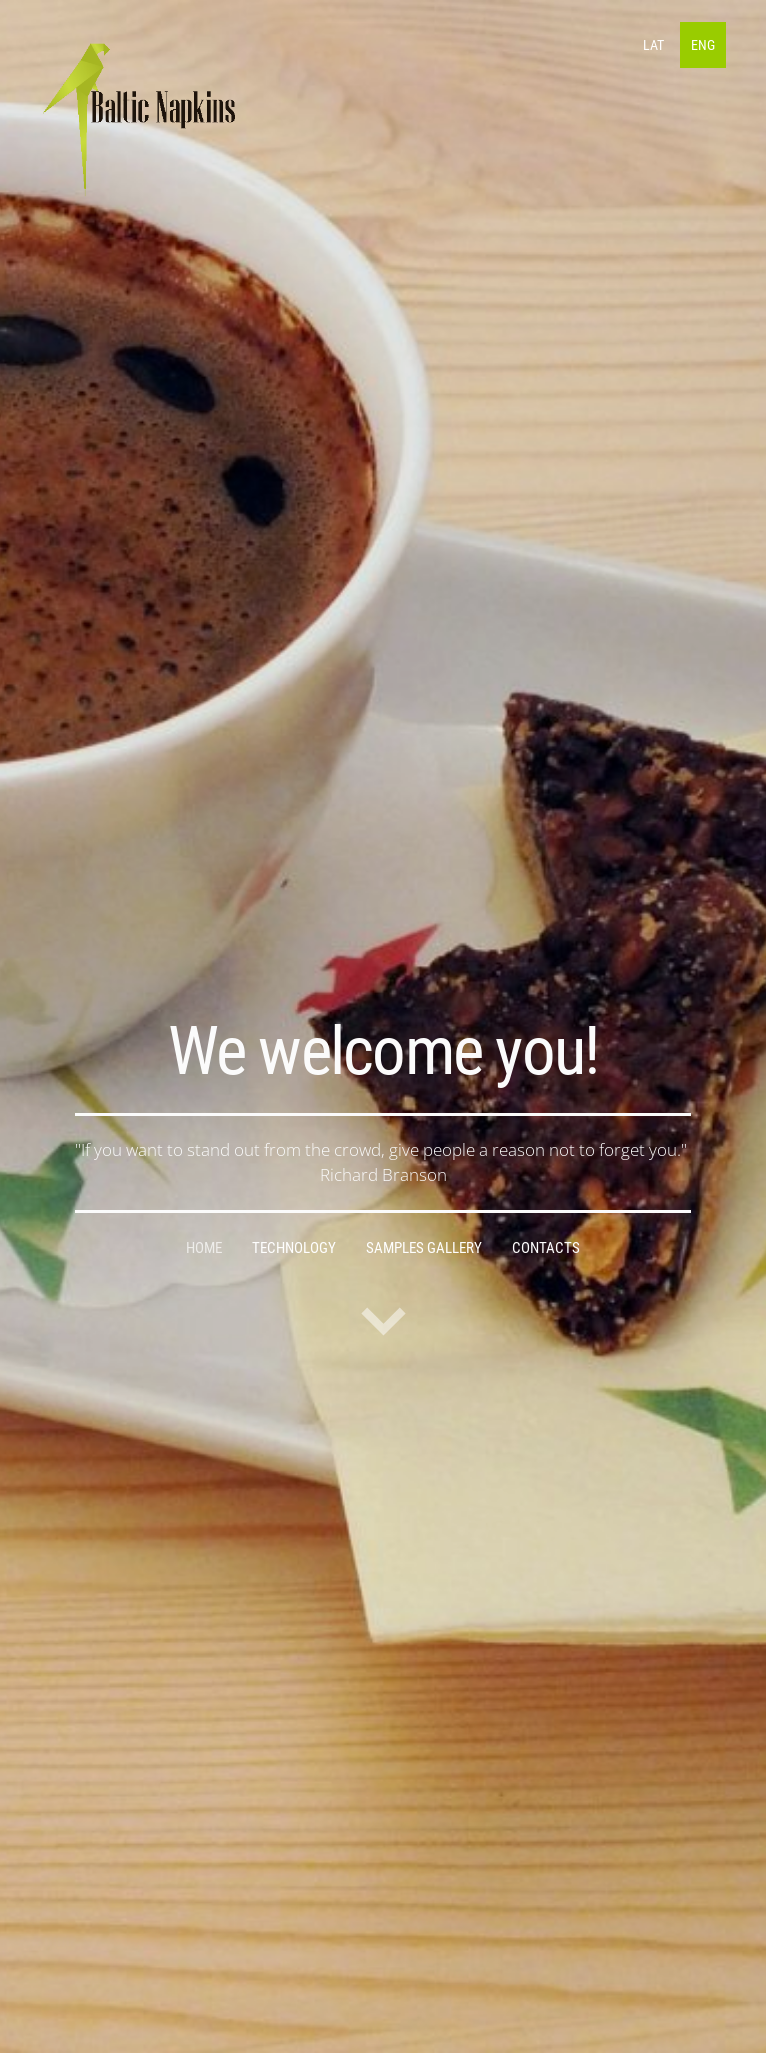  Describe the element at coordinates (424, 1248) in the screenshot. I see `samples gallery [menuitem]` at that location.